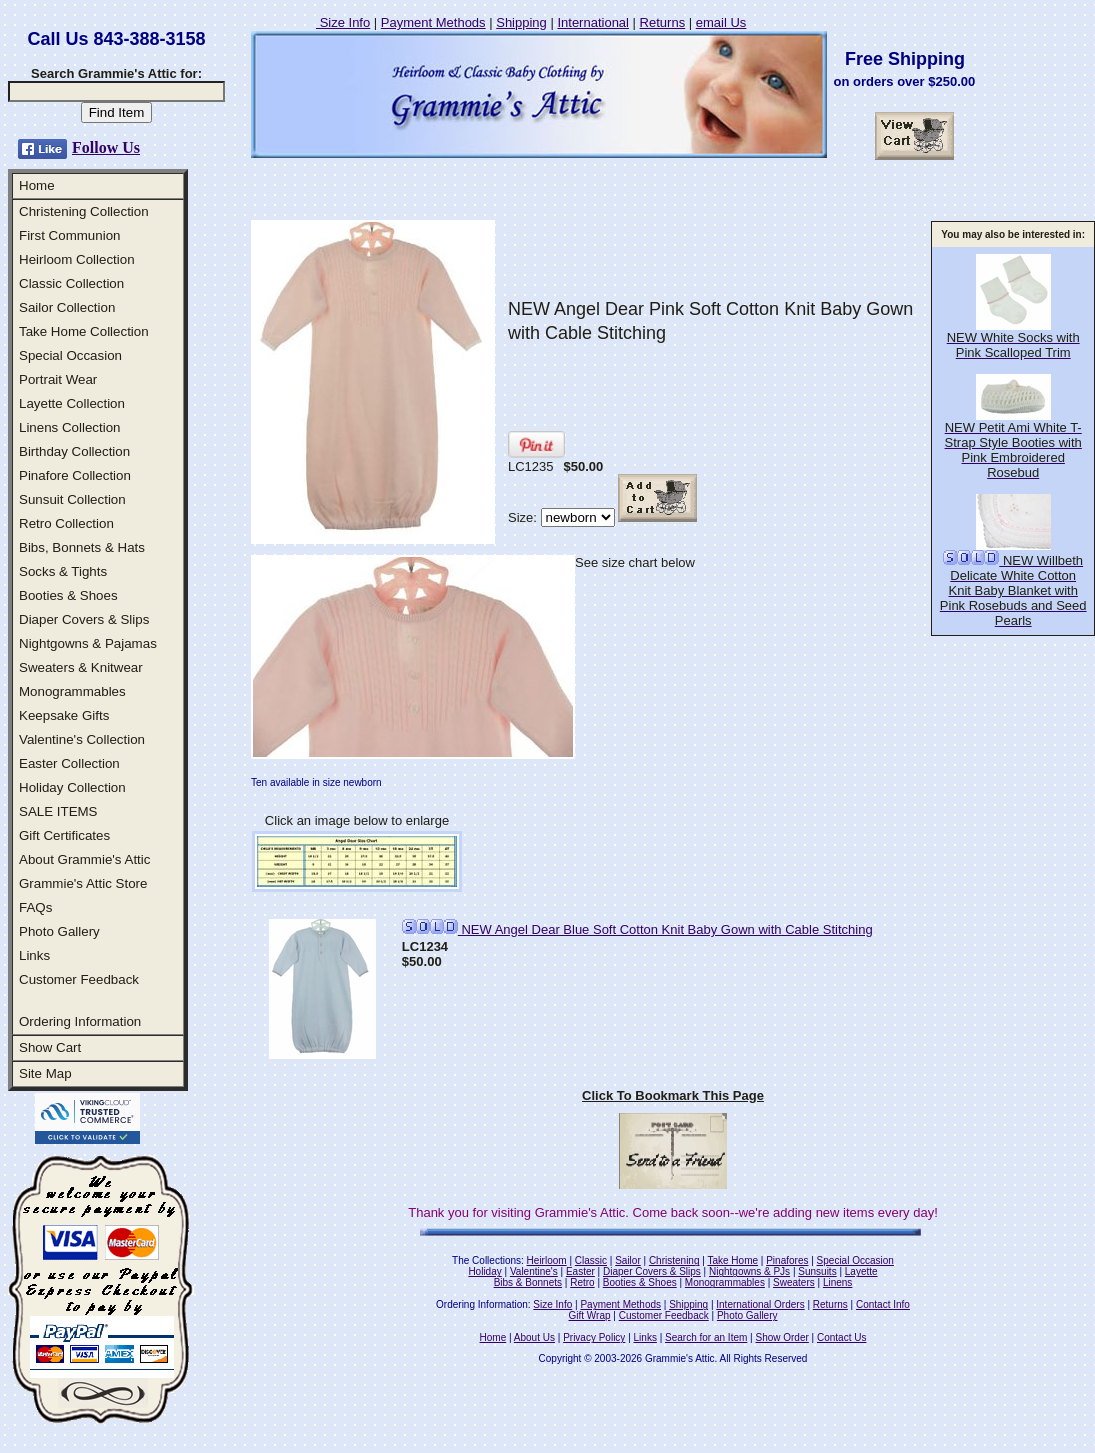  Describe the element at coordinates (77, 259) in the screenshot. I see `Heirloom Collection` at that location.